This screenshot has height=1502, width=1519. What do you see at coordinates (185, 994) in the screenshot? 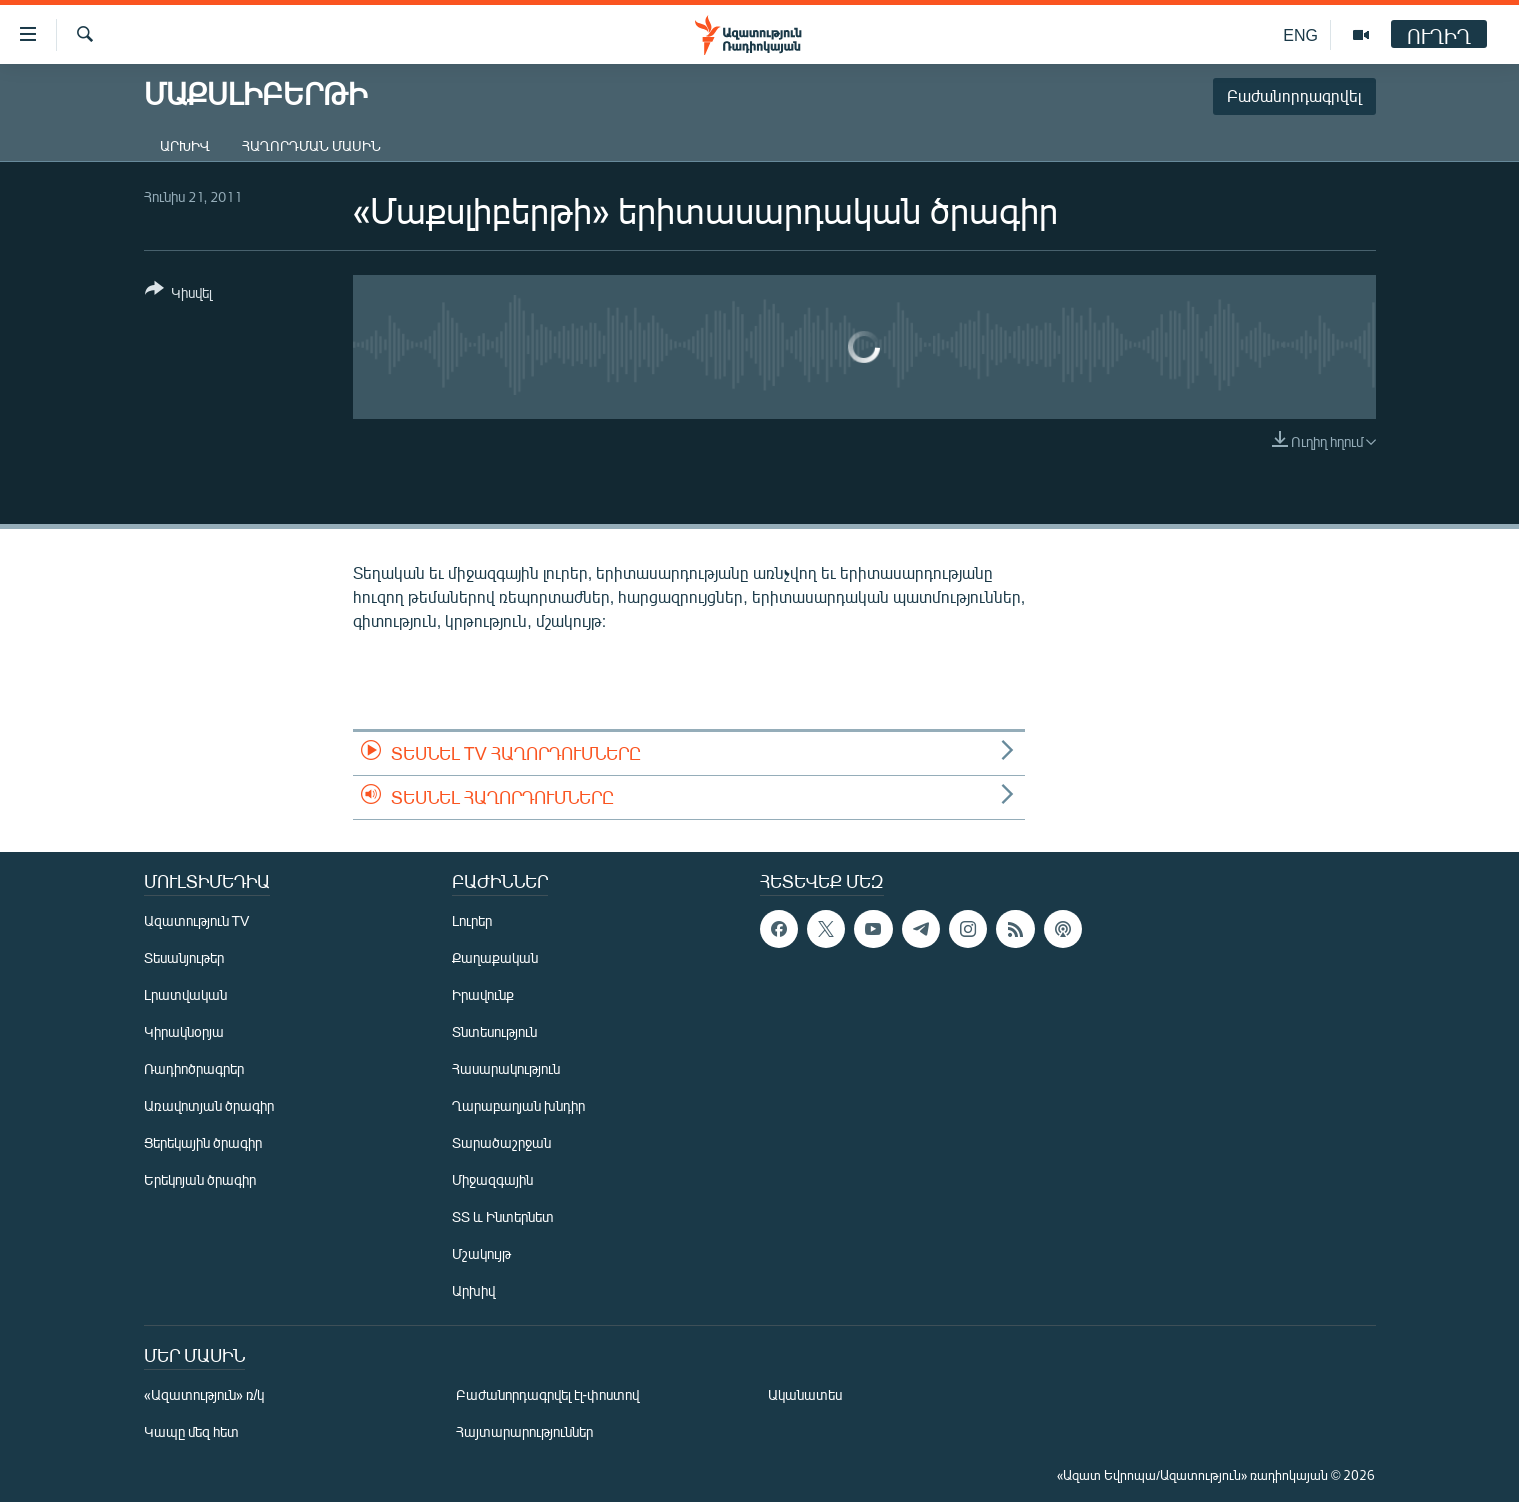
I see `Լրատվական` at bounding box center [185, 994].